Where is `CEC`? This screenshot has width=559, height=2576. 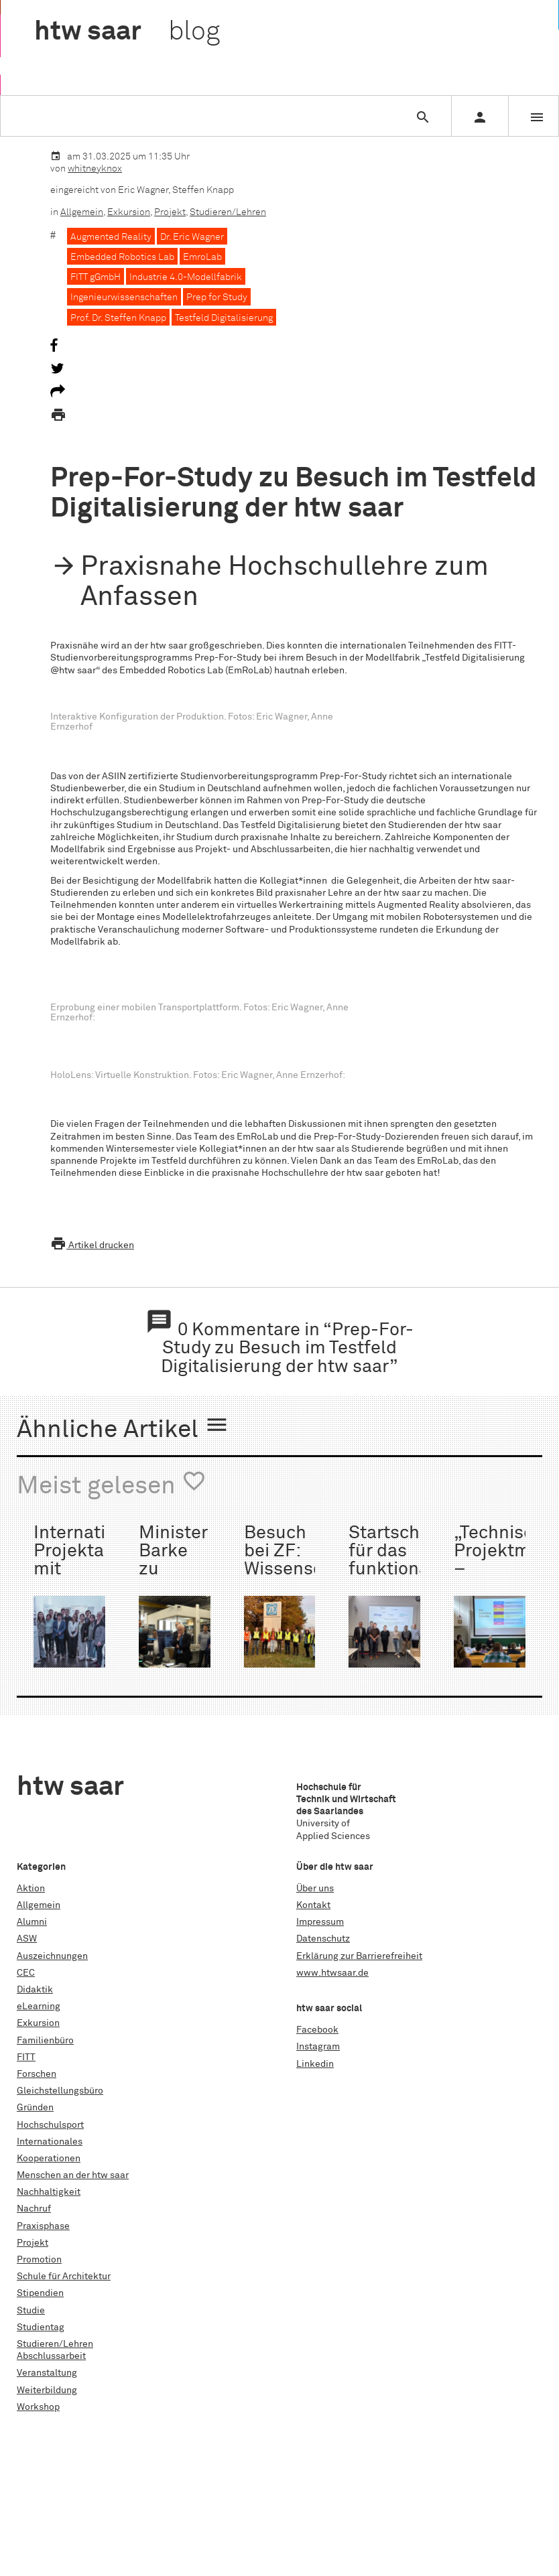 CEC is located at coordinates (26, 1973).